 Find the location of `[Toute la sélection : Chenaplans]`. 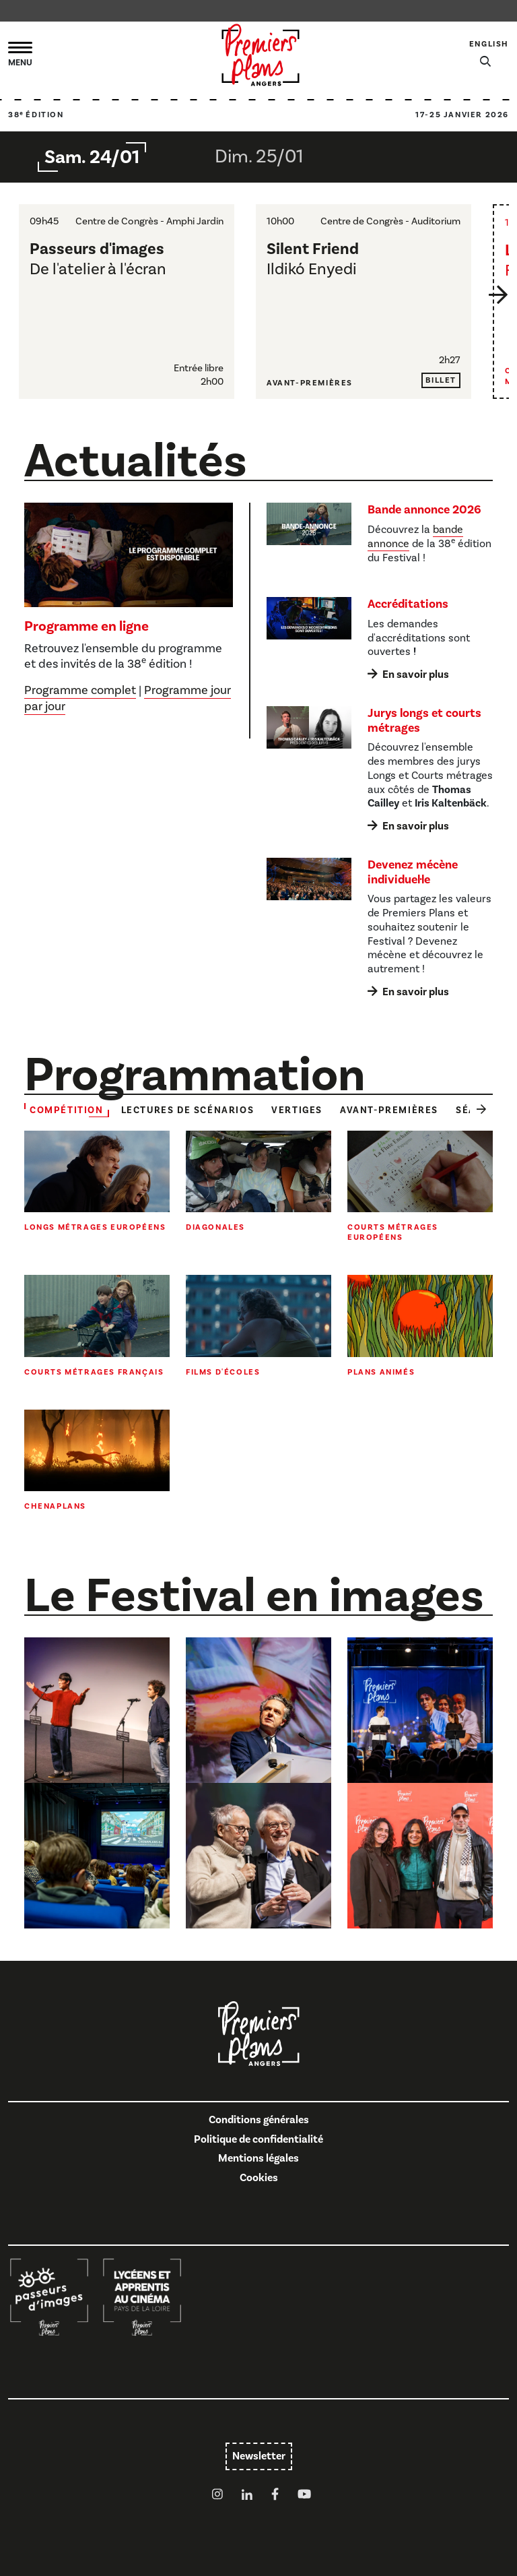

[Toute la sélection : Chenaplans] is located at coordinates (97, 1461).